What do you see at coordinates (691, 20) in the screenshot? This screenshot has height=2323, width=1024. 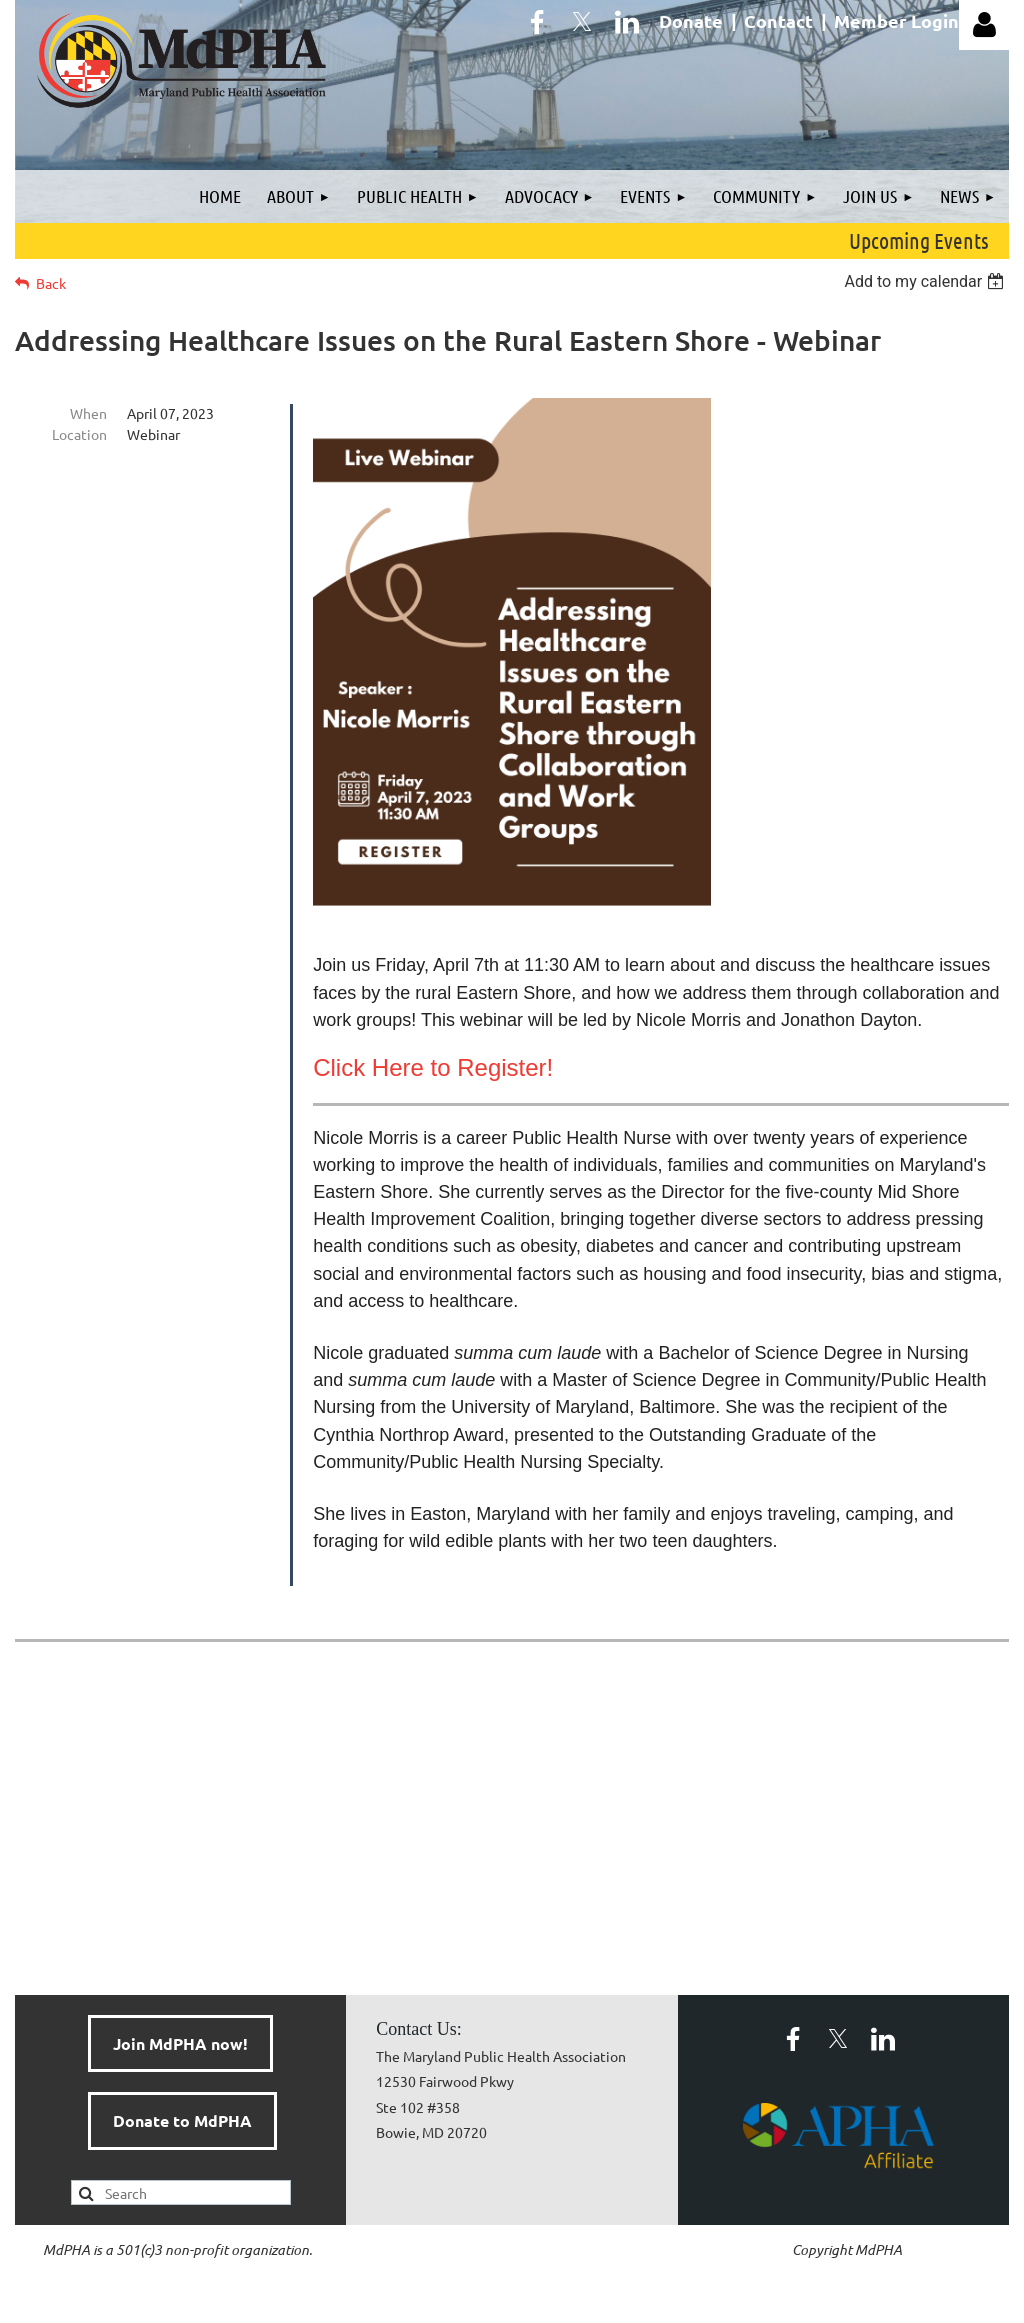 I see `Donate` at bounding box center [691, 20].